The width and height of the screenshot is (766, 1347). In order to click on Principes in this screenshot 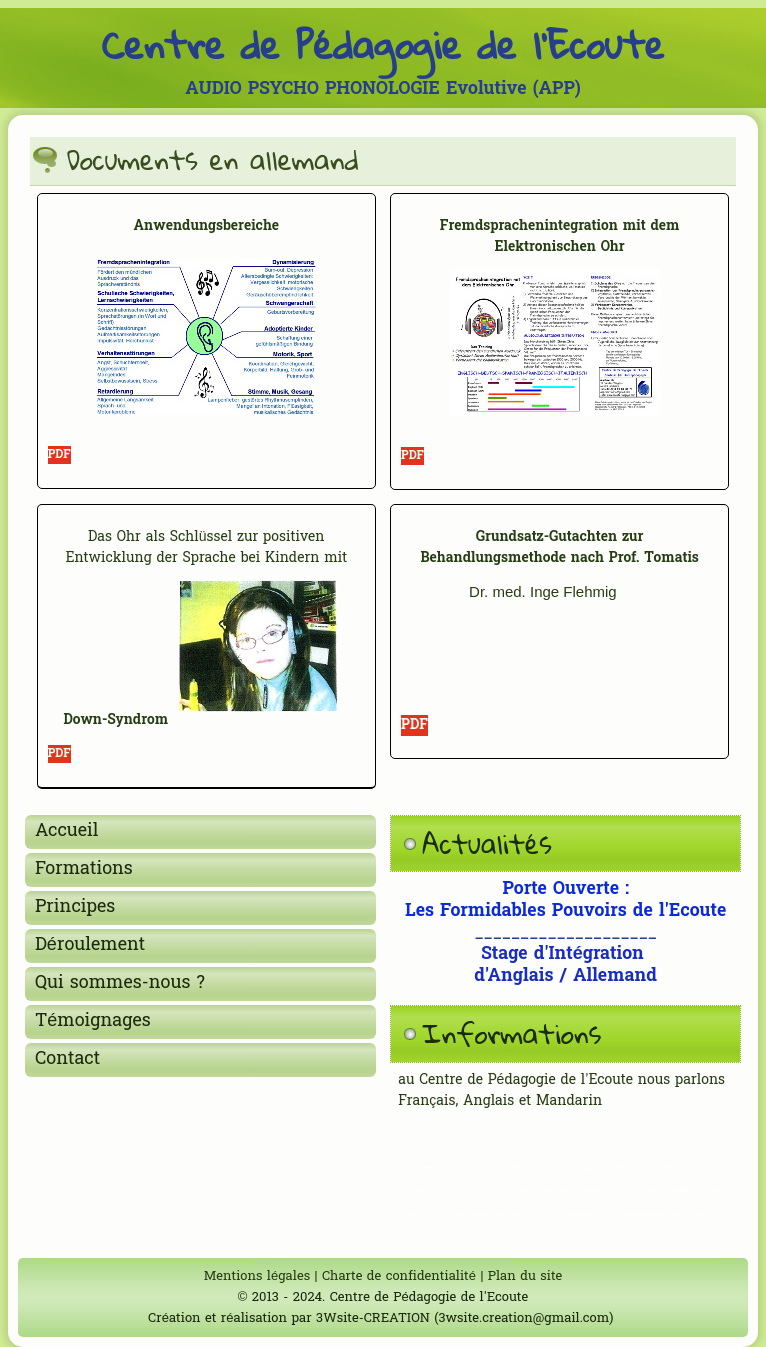, I will do `click(75, 907)`.